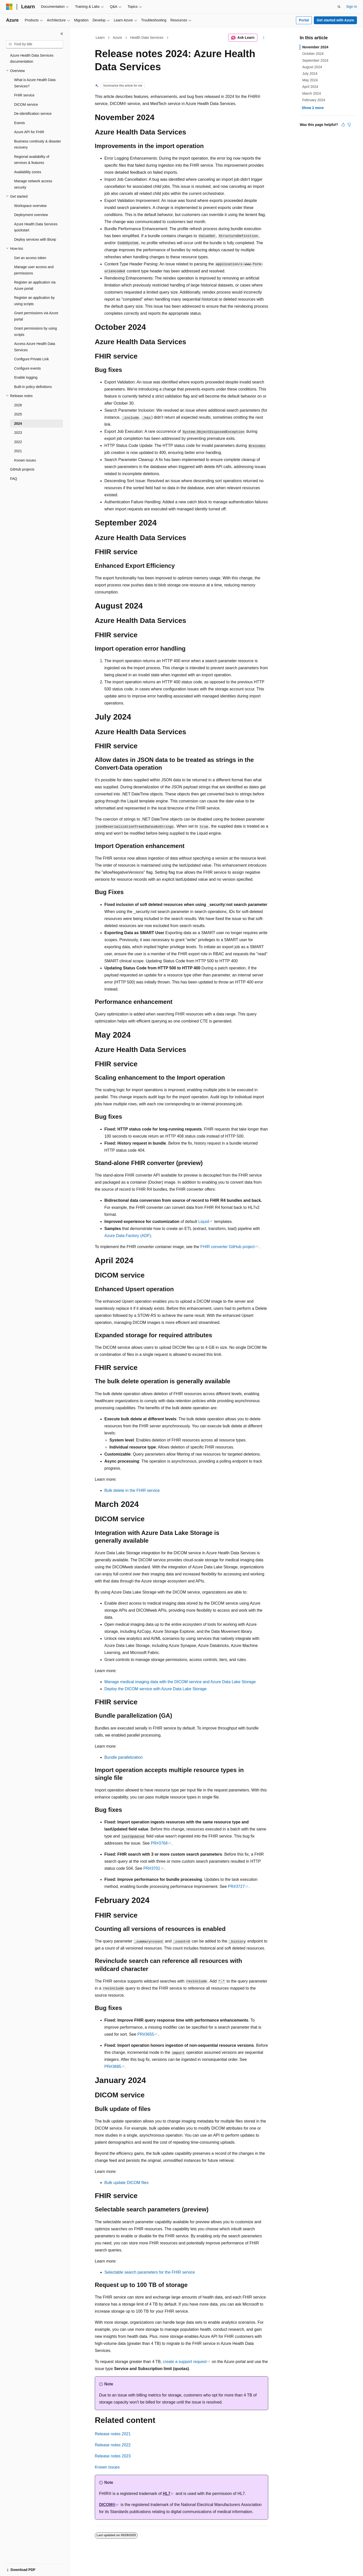 The height and width of the screenshot is (2576, 363). Describe the element at coordinates (146, 38) in the screenshot. I see `Health Data Services` at that location.